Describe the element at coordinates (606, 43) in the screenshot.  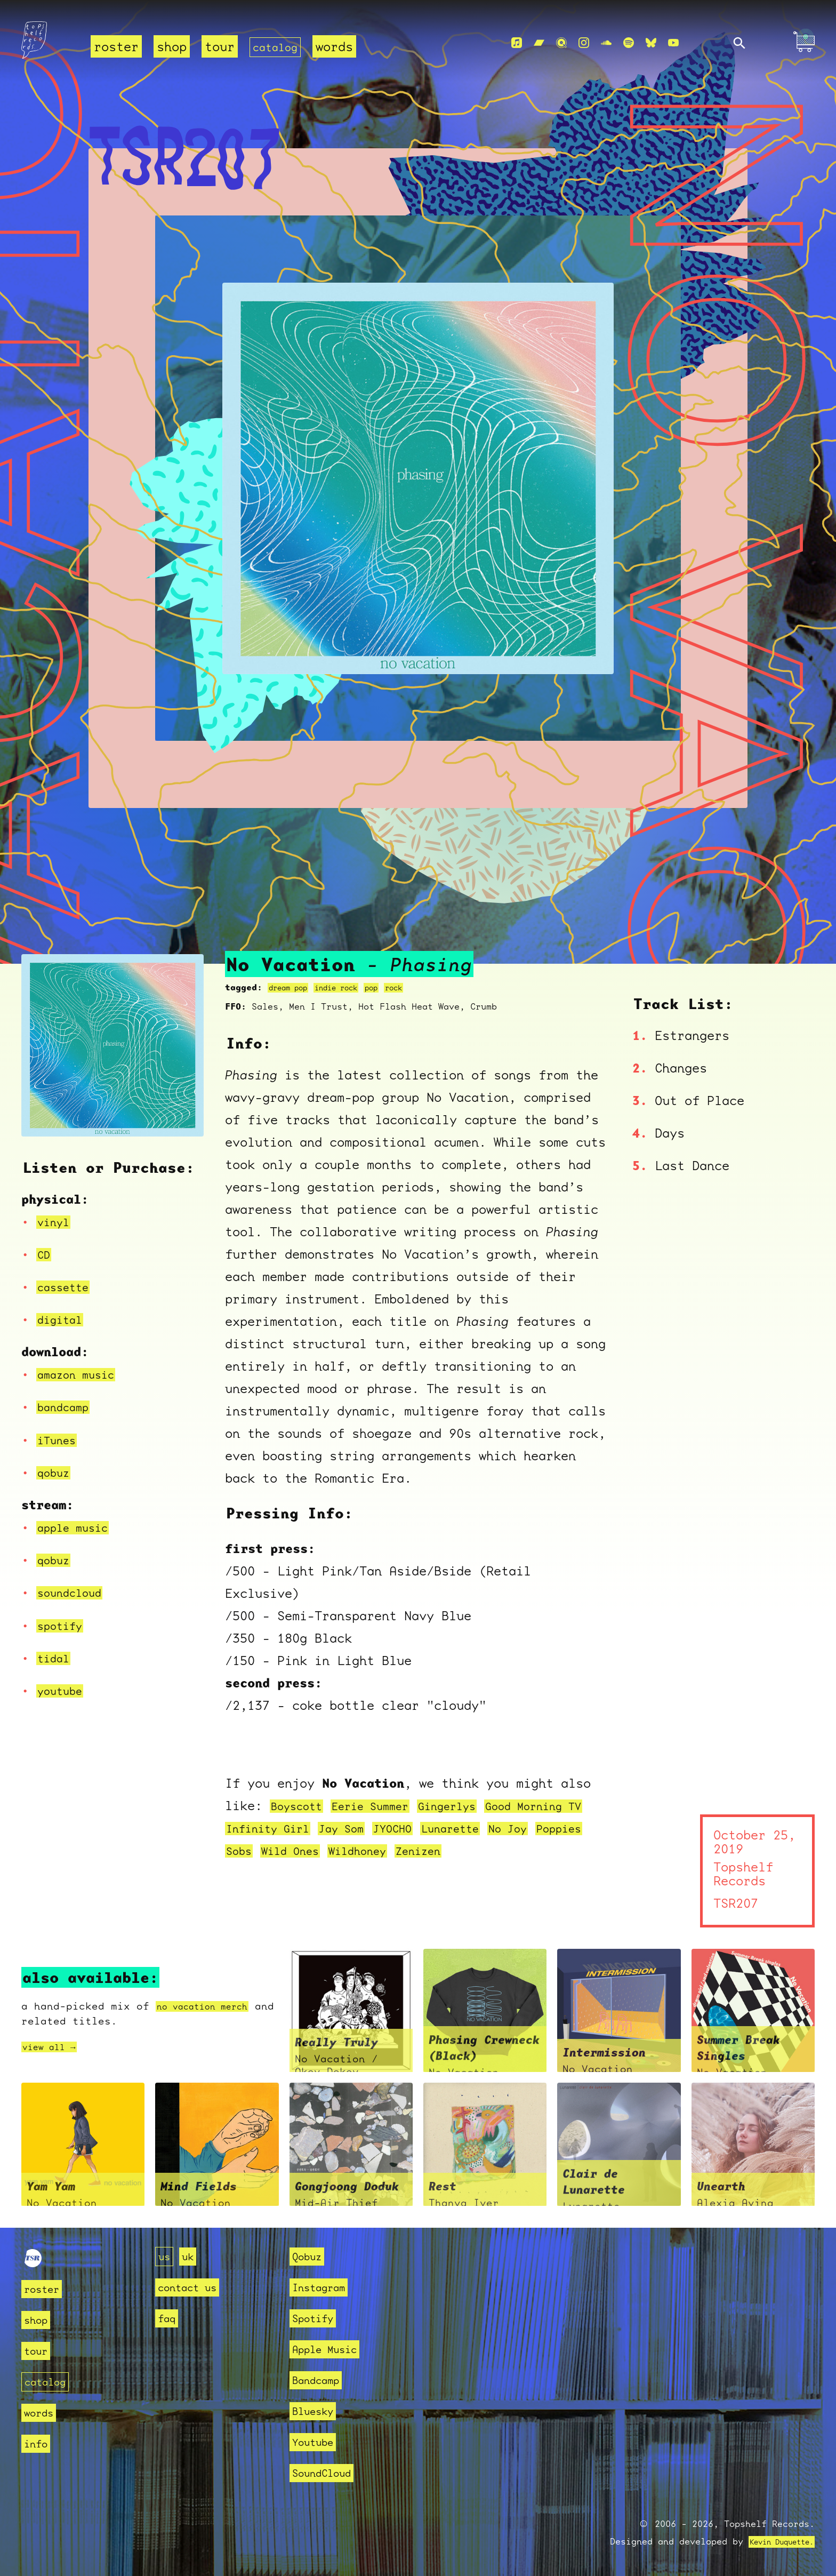
I see `[Soundcloud]` at that location.